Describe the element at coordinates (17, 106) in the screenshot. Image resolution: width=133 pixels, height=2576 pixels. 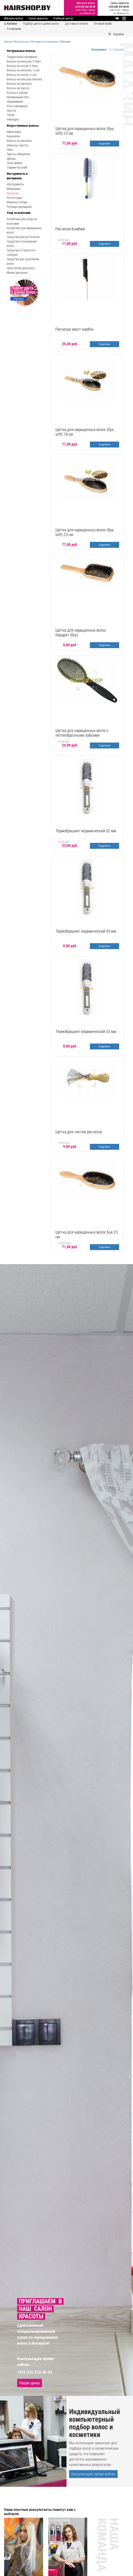
I see `Косы накладные` at that location.